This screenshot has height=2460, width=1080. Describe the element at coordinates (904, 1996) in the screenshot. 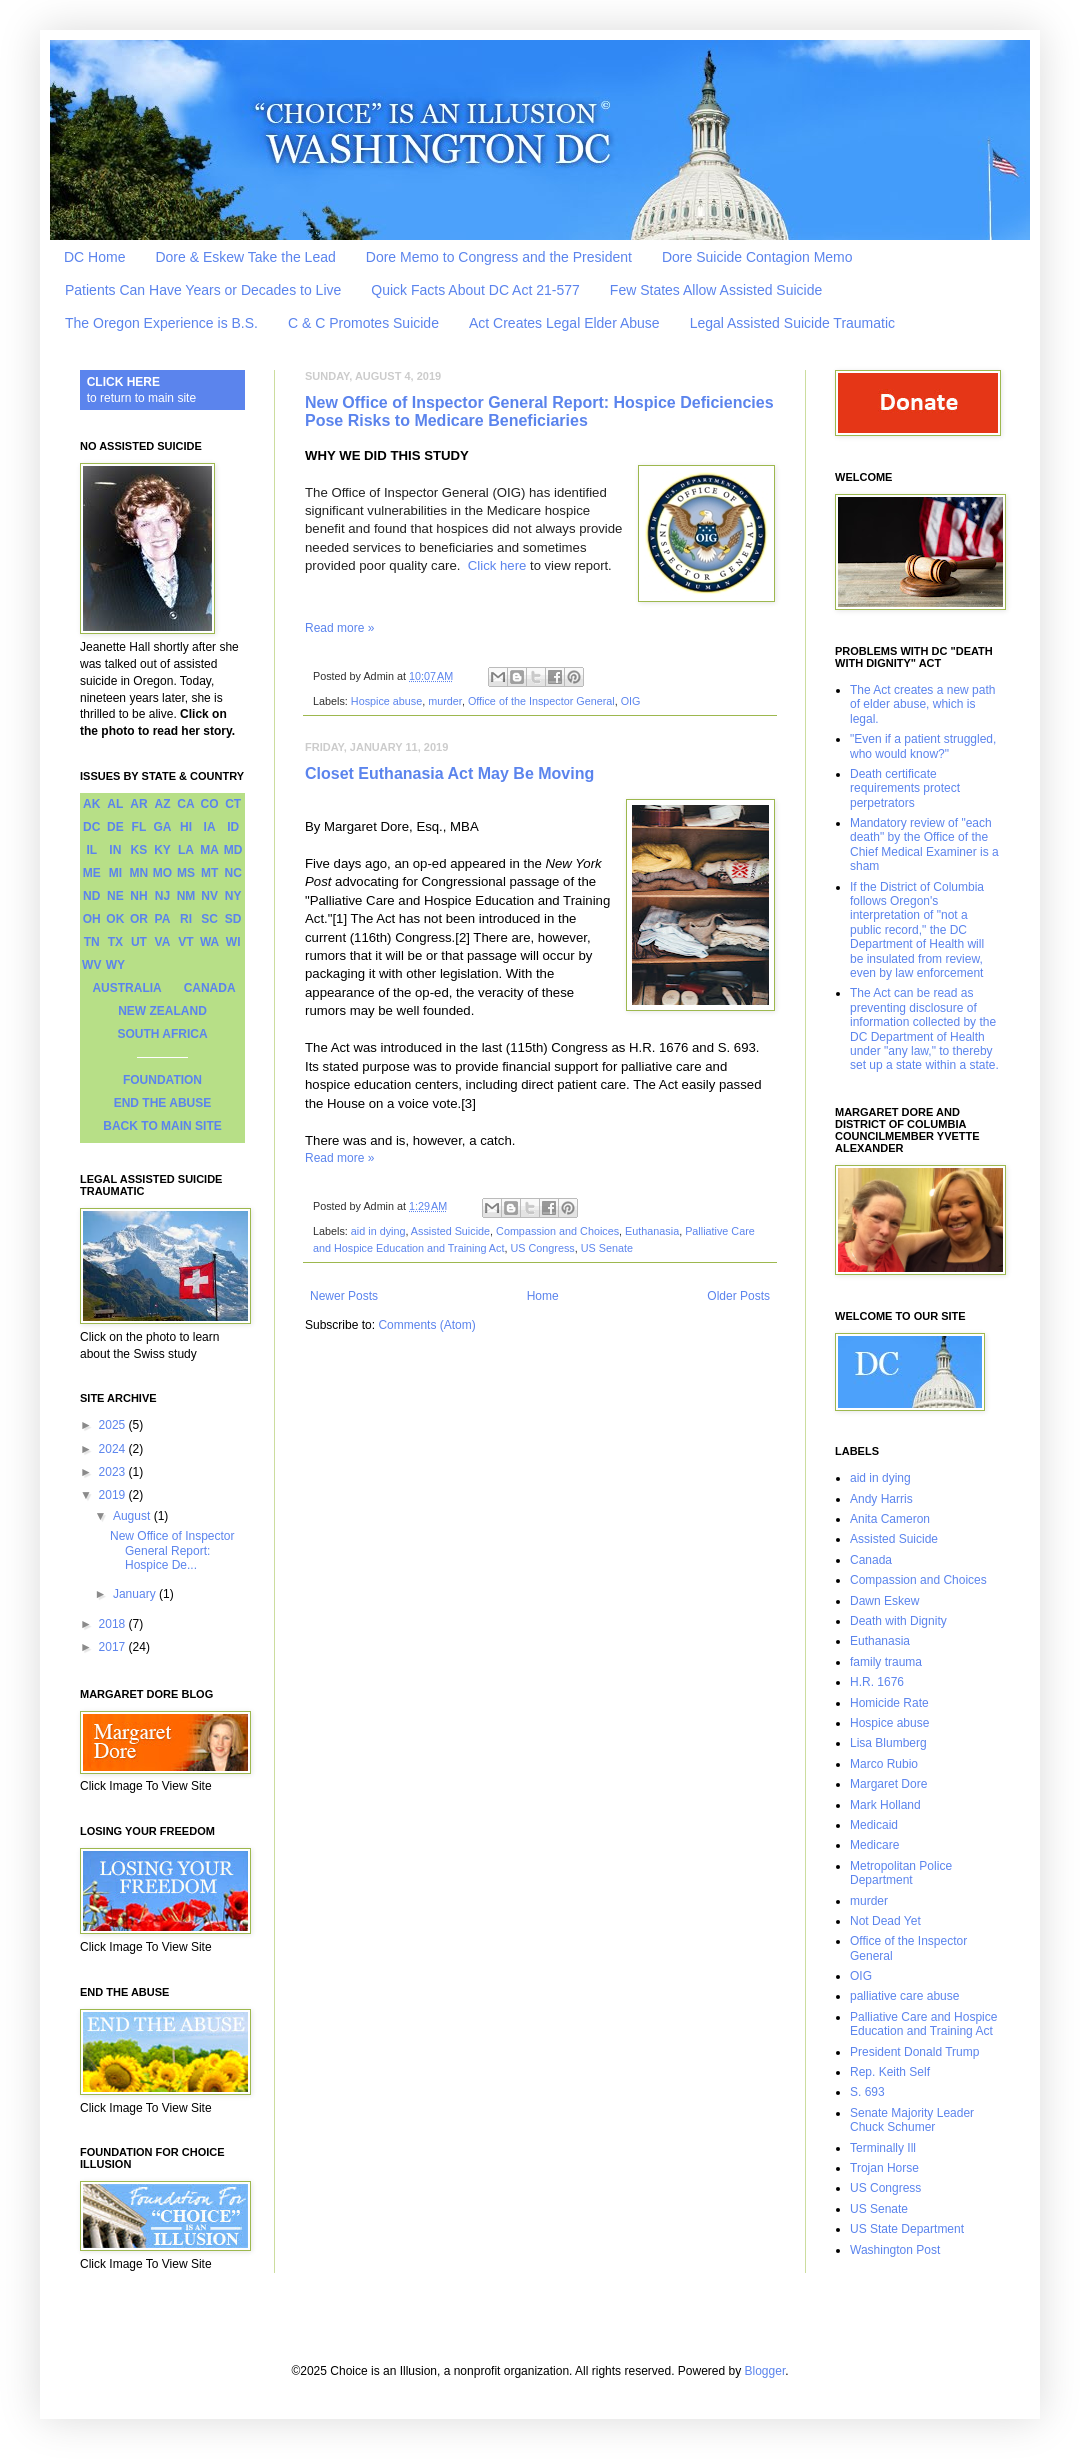

I see `palliative care abuse` at that location.